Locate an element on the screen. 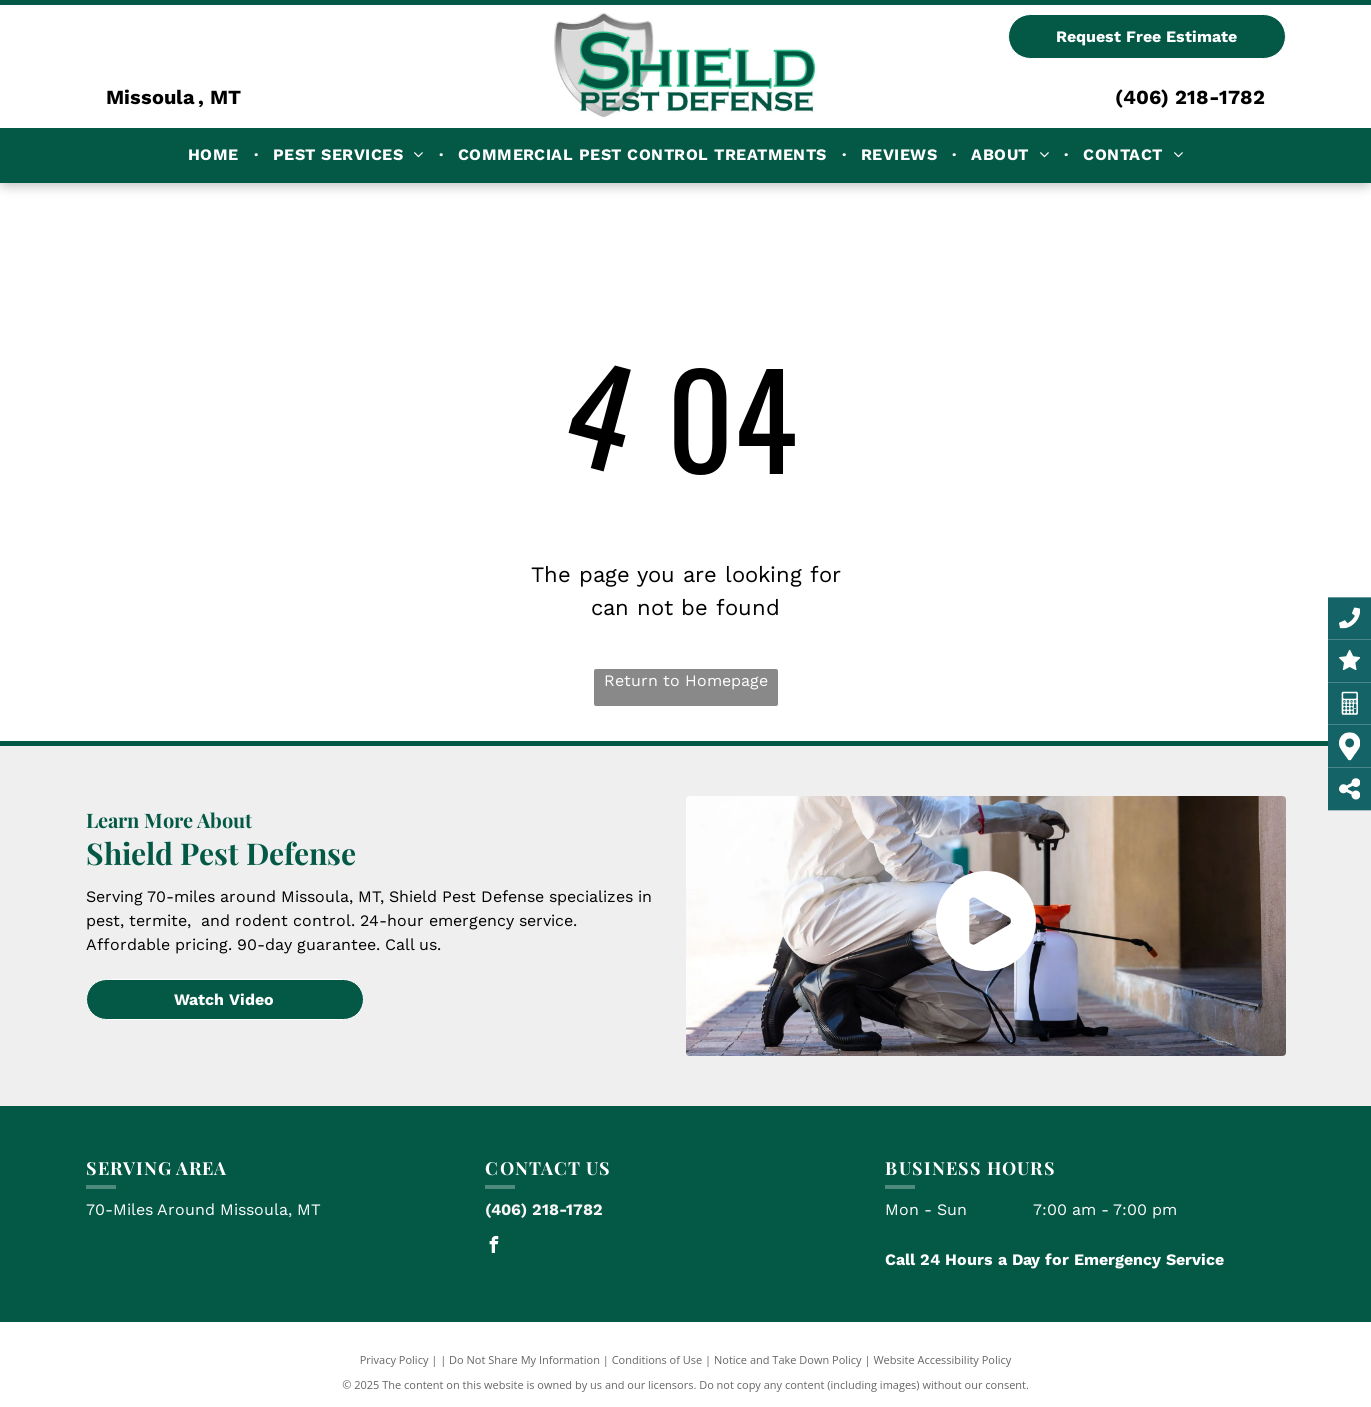 The image size is (1371, 1407). Notice and Take Down Policy is located at coordinates (788, 1359).